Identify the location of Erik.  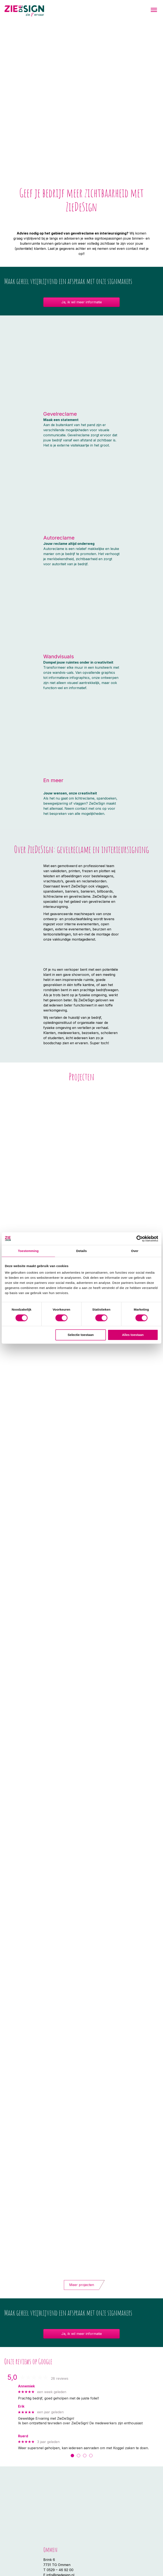
(21, 2406).